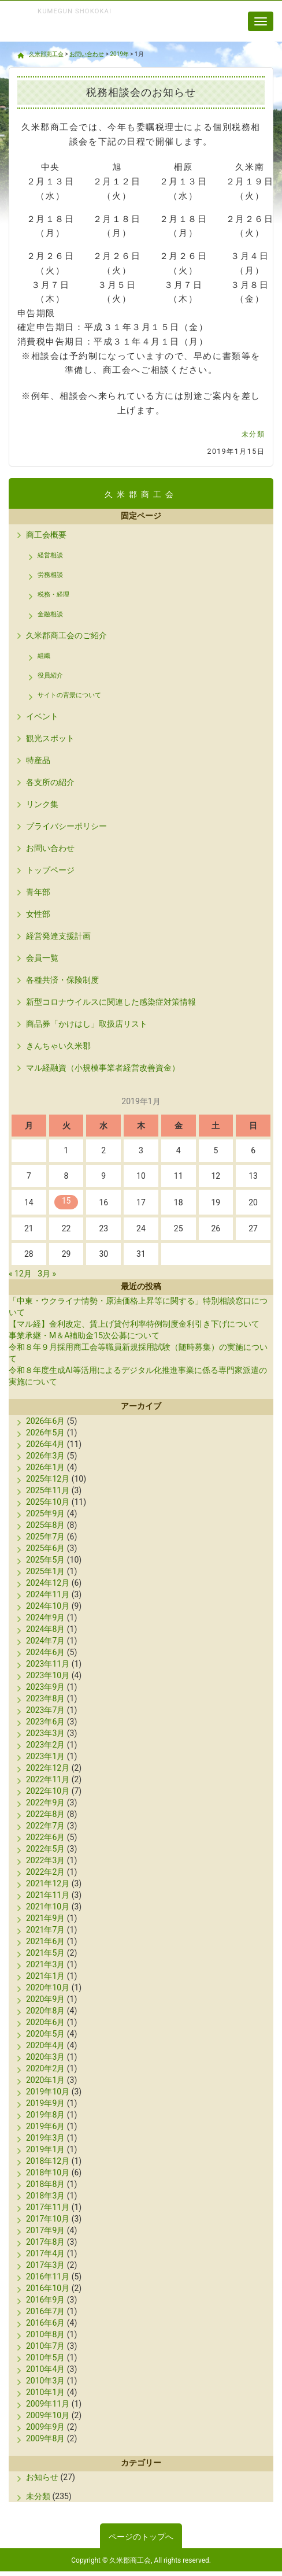  I want to click on 2010年8月, so click(45, 2334).